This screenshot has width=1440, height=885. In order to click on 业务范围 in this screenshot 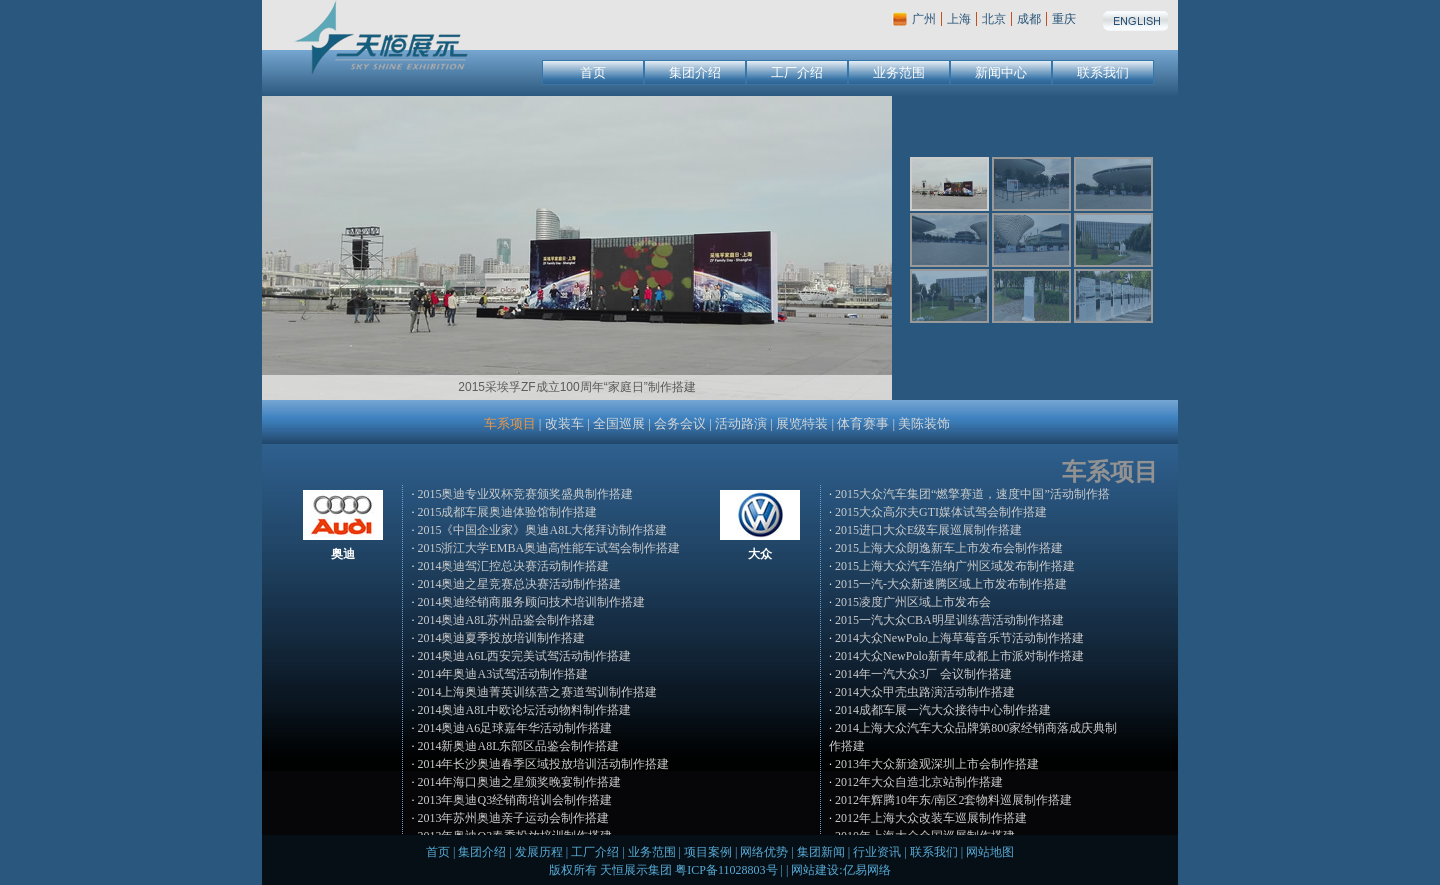, I will do `click(899, 72)`.